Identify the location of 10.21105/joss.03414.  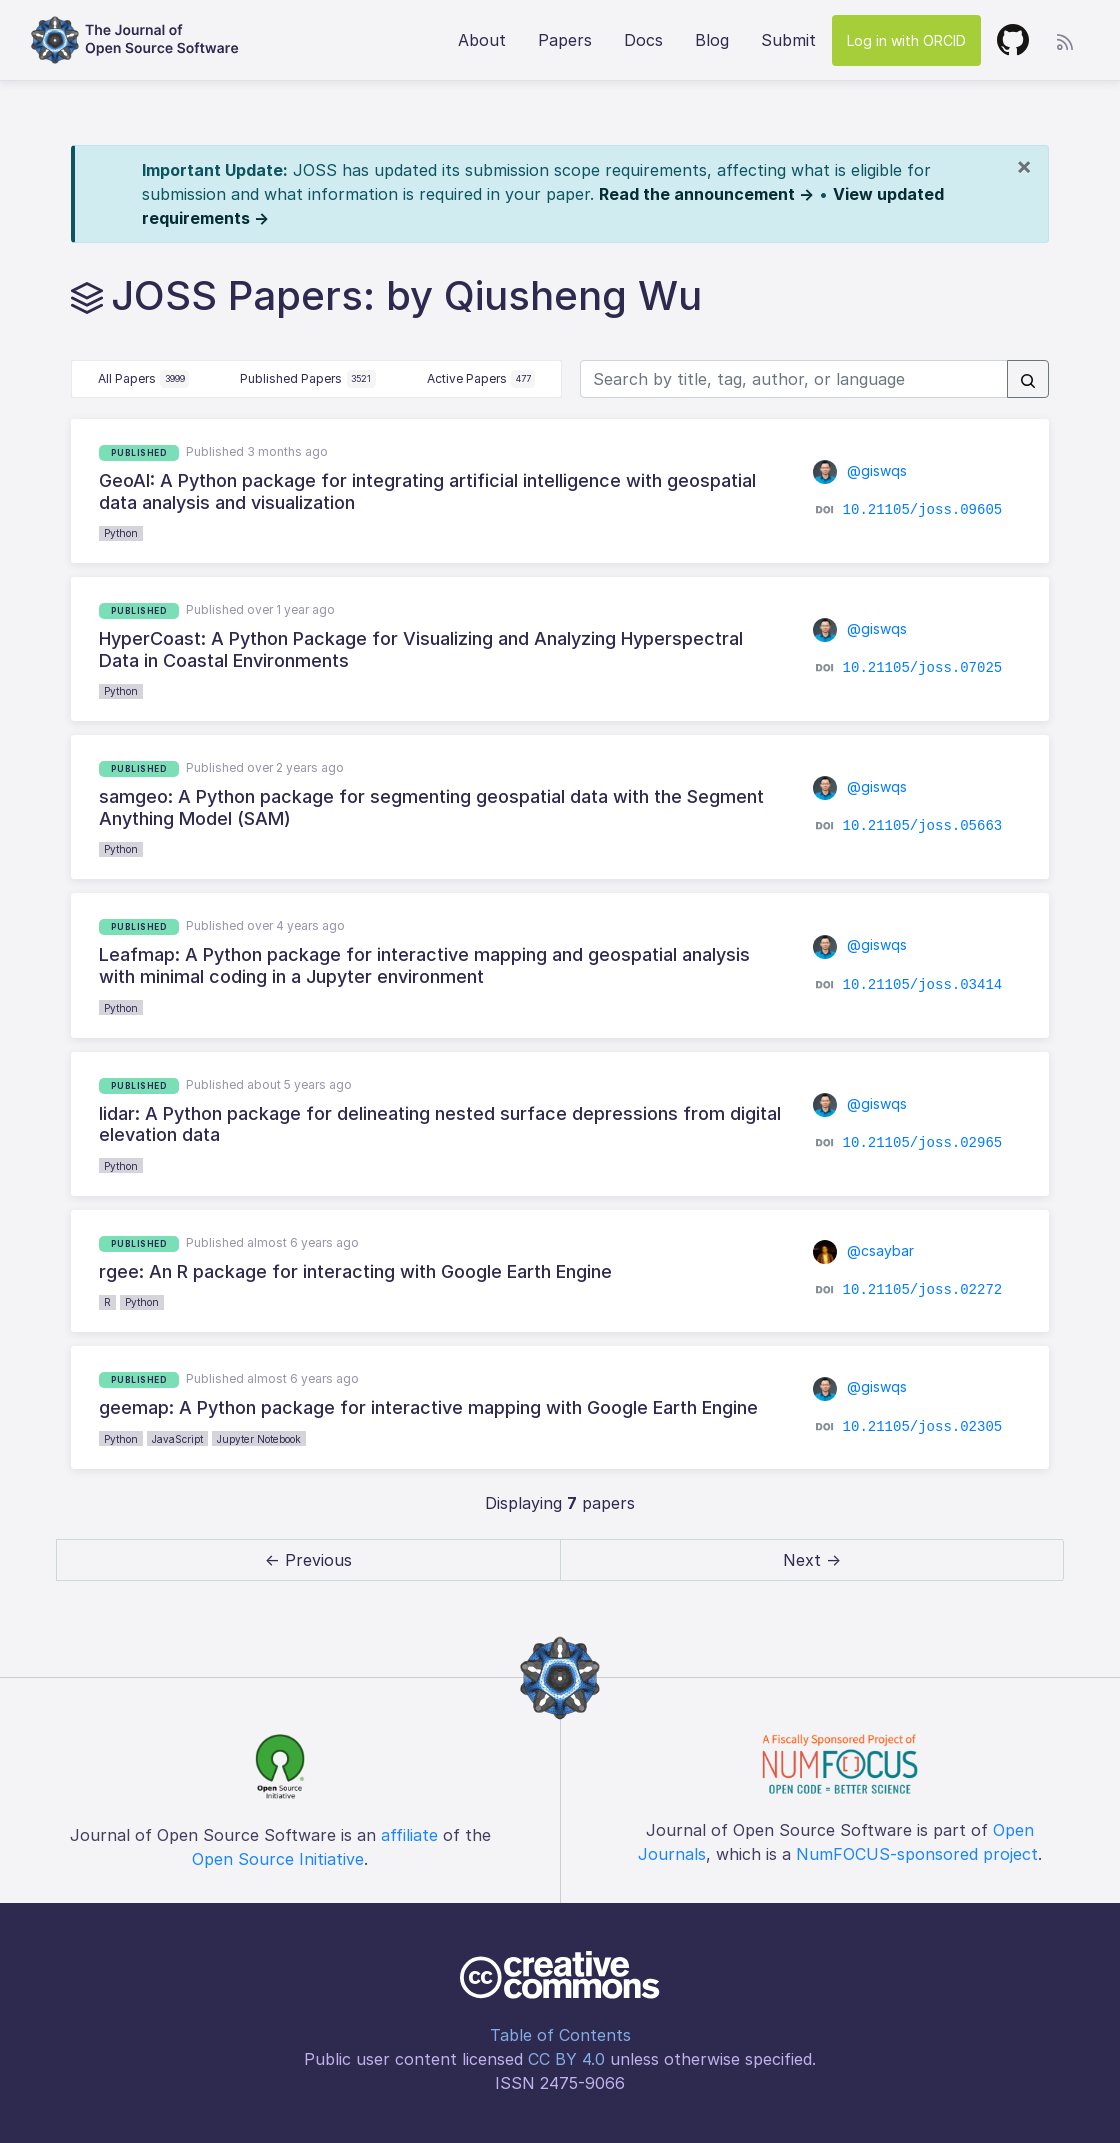
(923, 984).